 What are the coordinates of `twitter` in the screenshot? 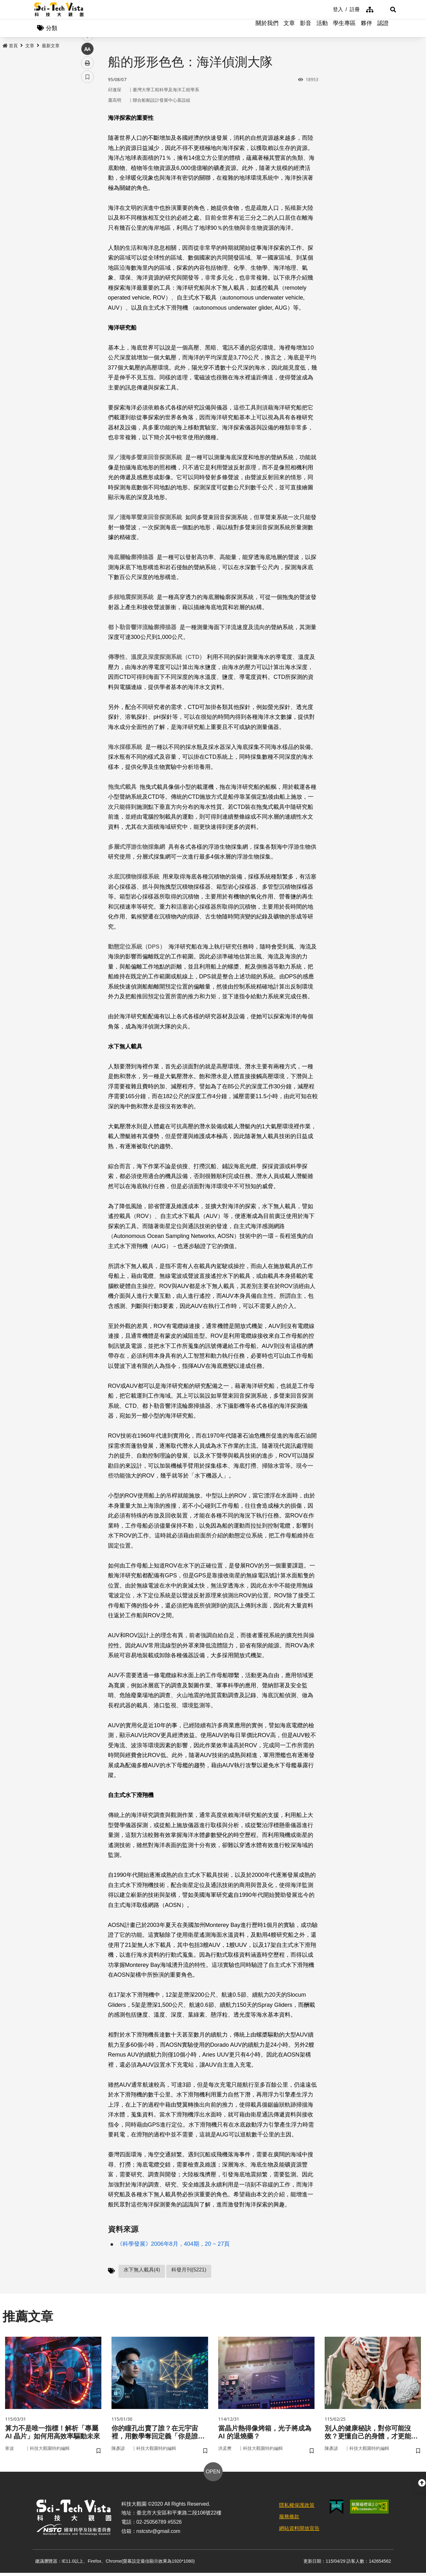 It's located at (87, 135).